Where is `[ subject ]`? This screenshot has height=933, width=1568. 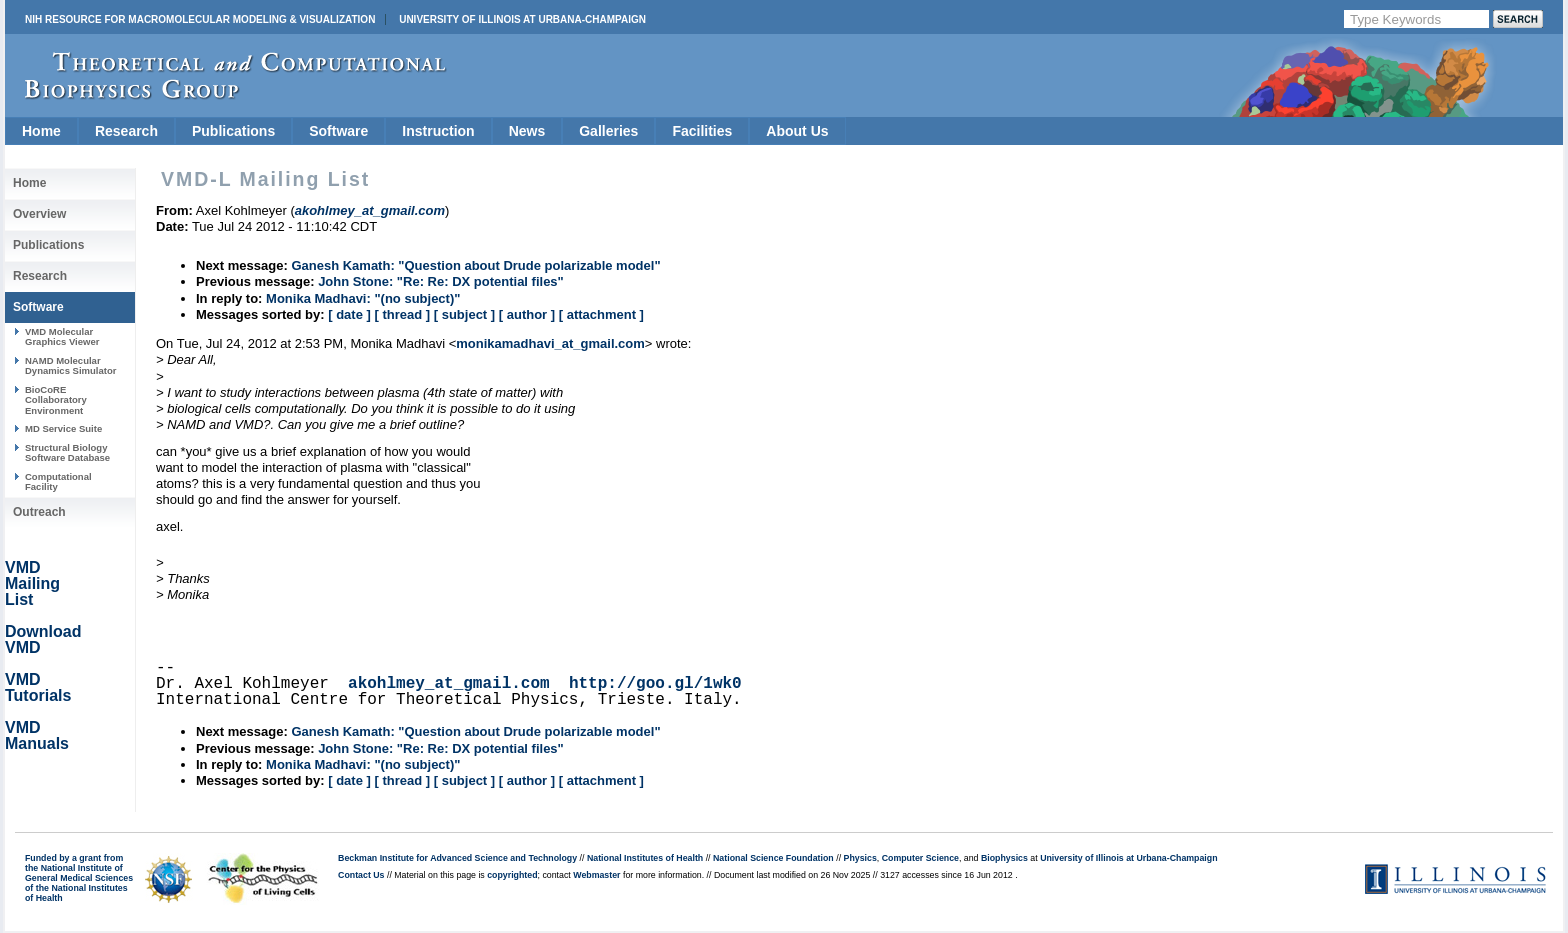 [ subject ] is located at coordinates (464, 314).